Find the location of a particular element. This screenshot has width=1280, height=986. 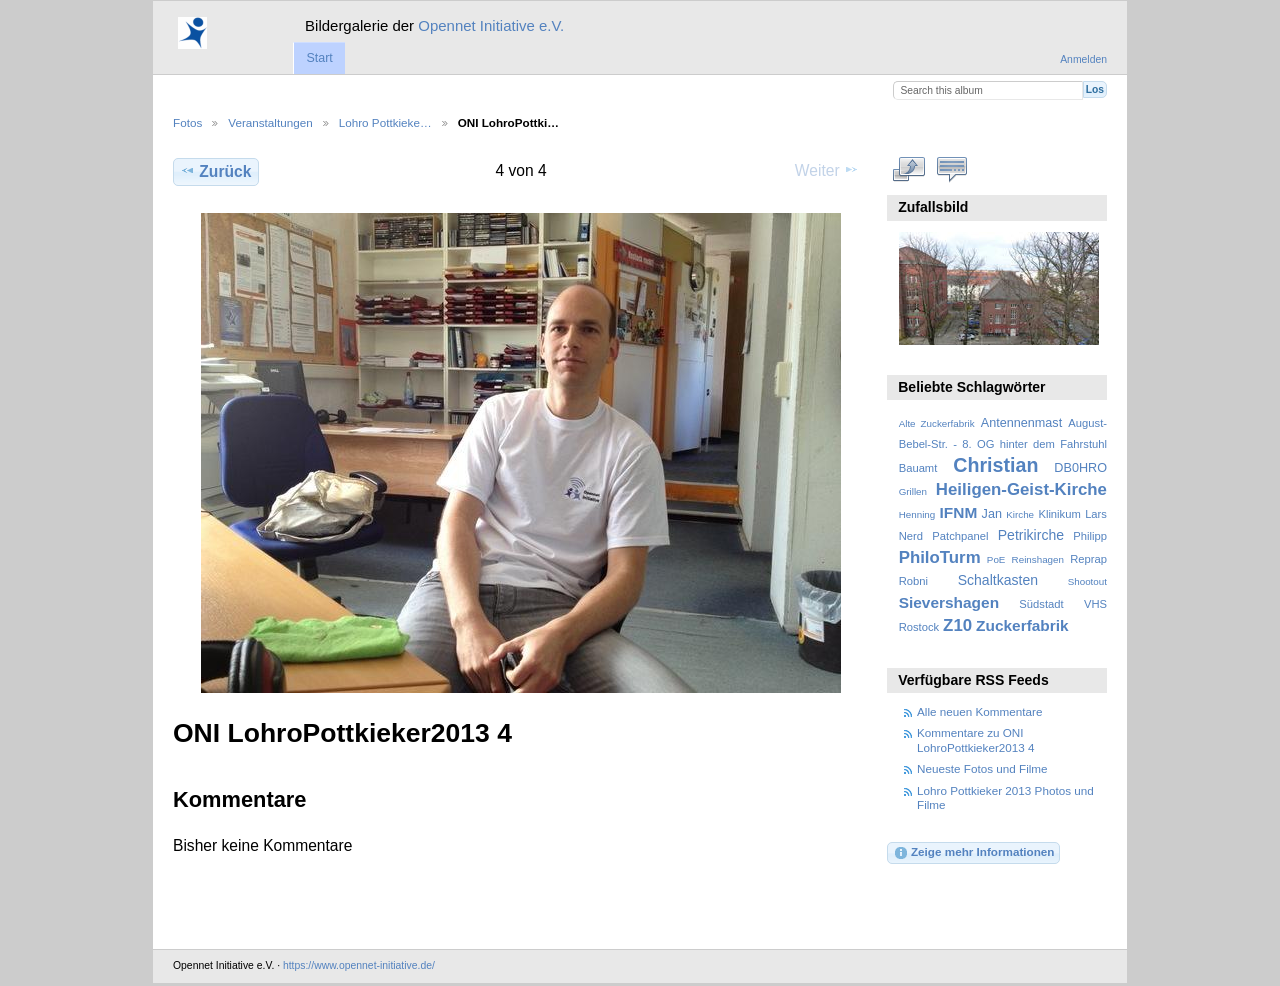

Nerd is located at coordinates (911, 536).